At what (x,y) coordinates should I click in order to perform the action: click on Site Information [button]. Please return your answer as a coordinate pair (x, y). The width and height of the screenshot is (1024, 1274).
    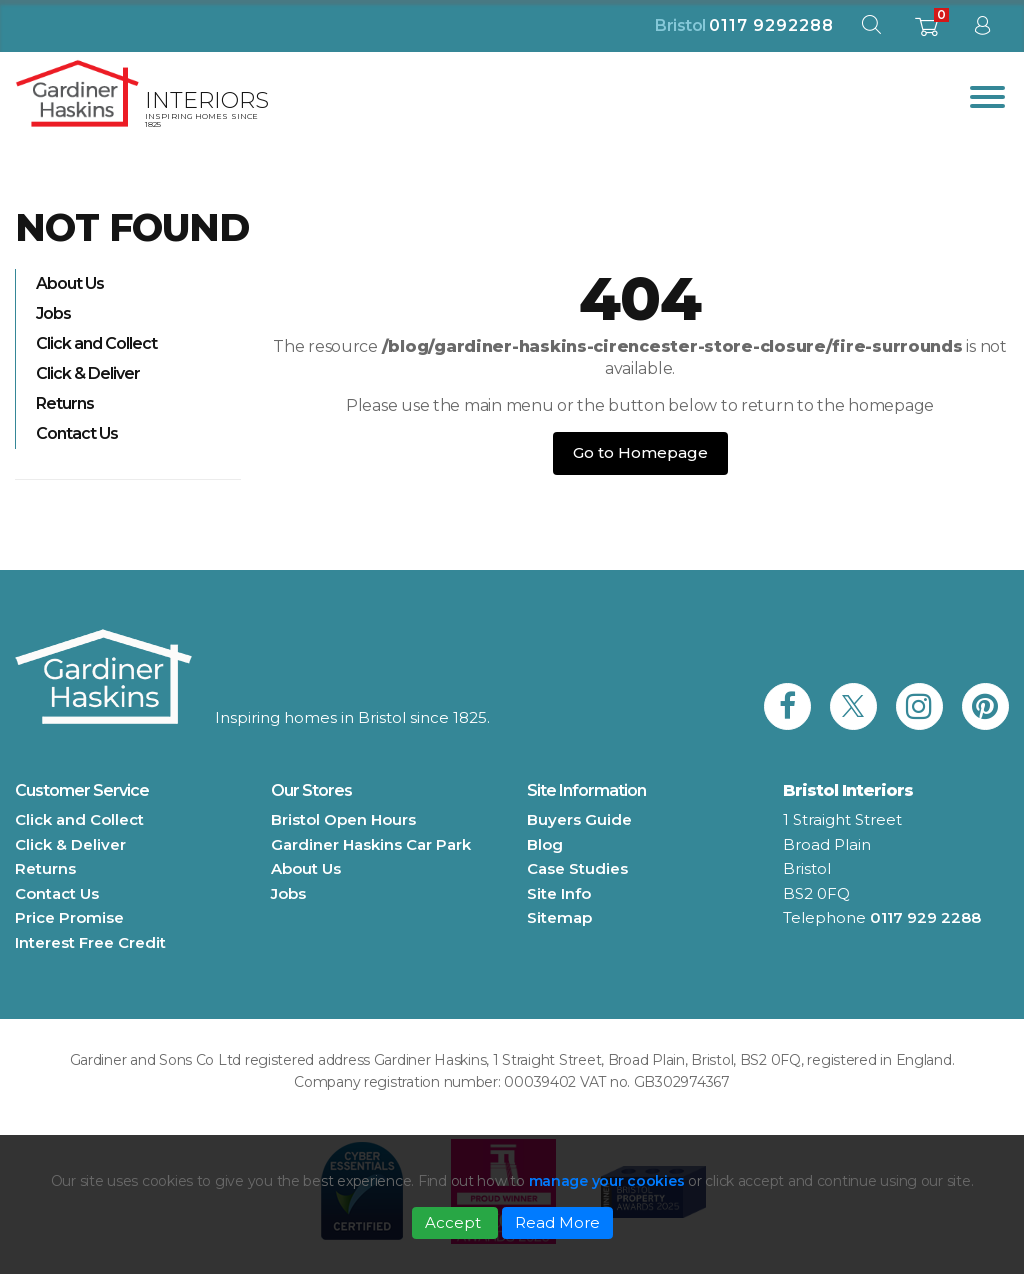
    Looking at the image, I should click on (586, 790).